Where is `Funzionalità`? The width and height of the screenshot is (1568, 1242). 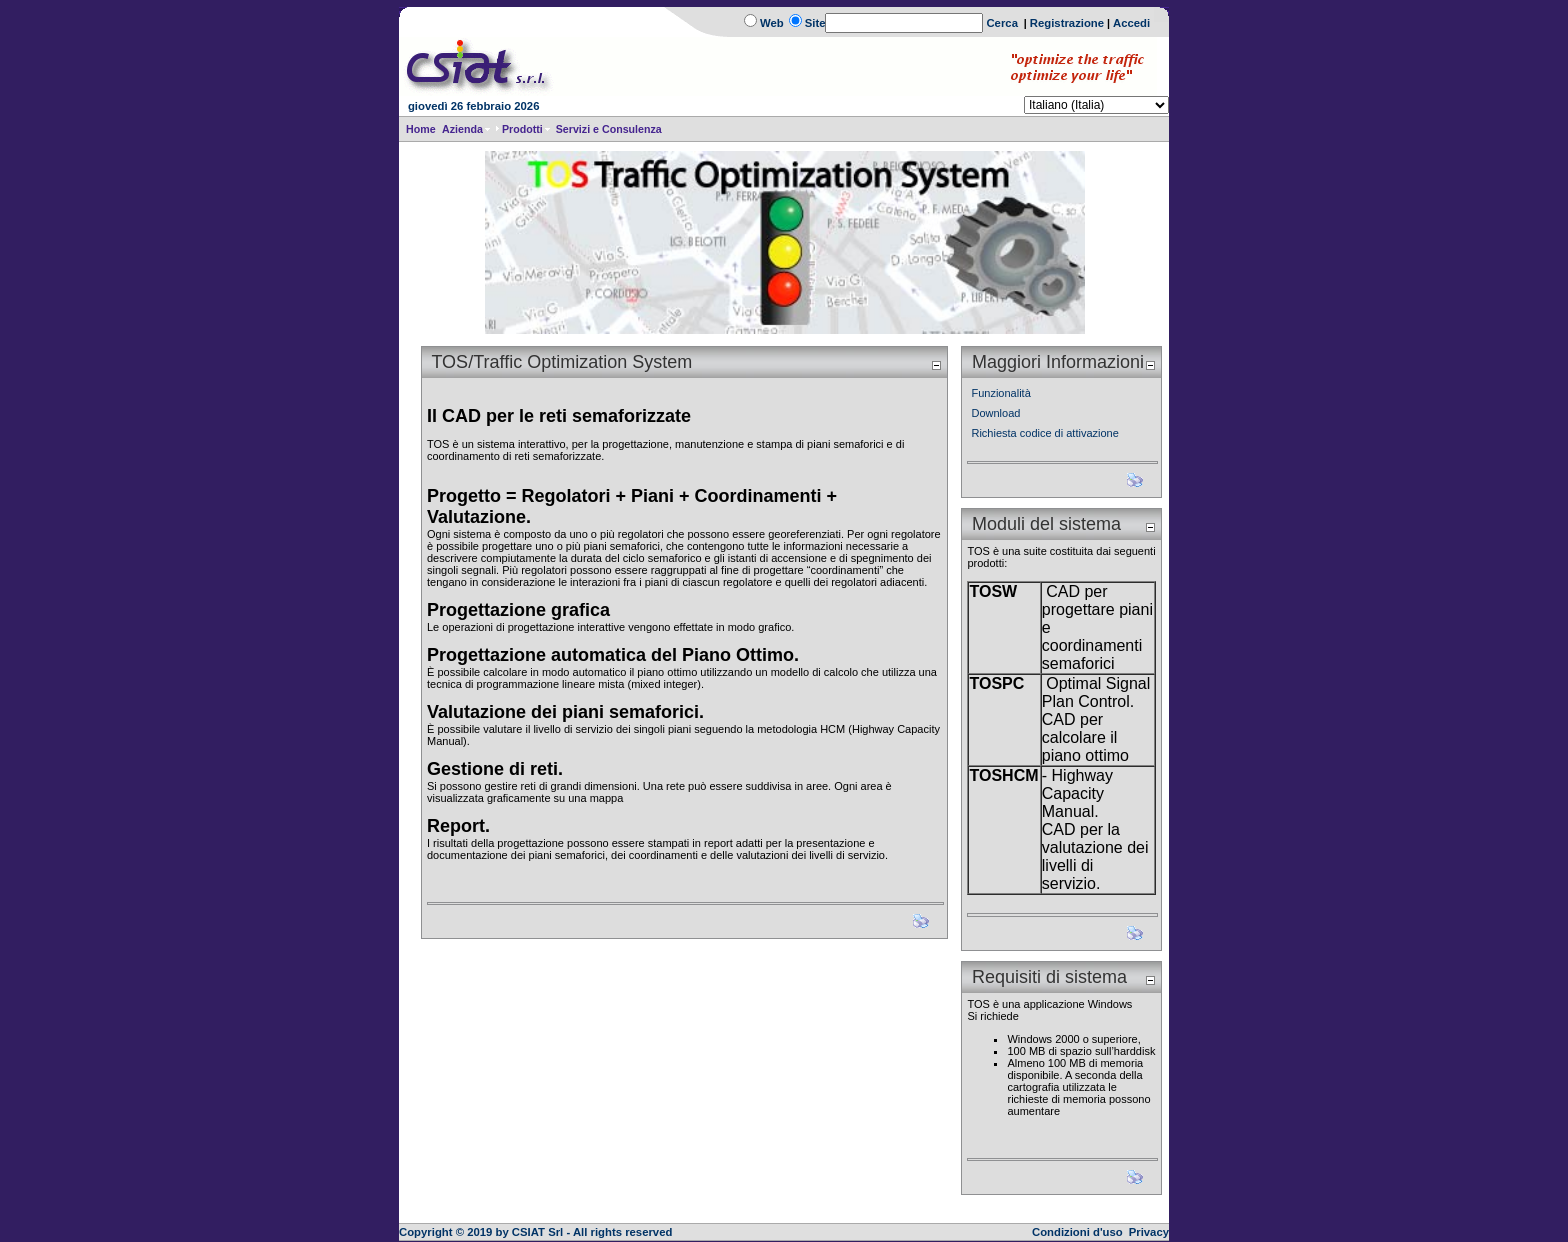
Funzionalità is located at coordinates (1000, 393).